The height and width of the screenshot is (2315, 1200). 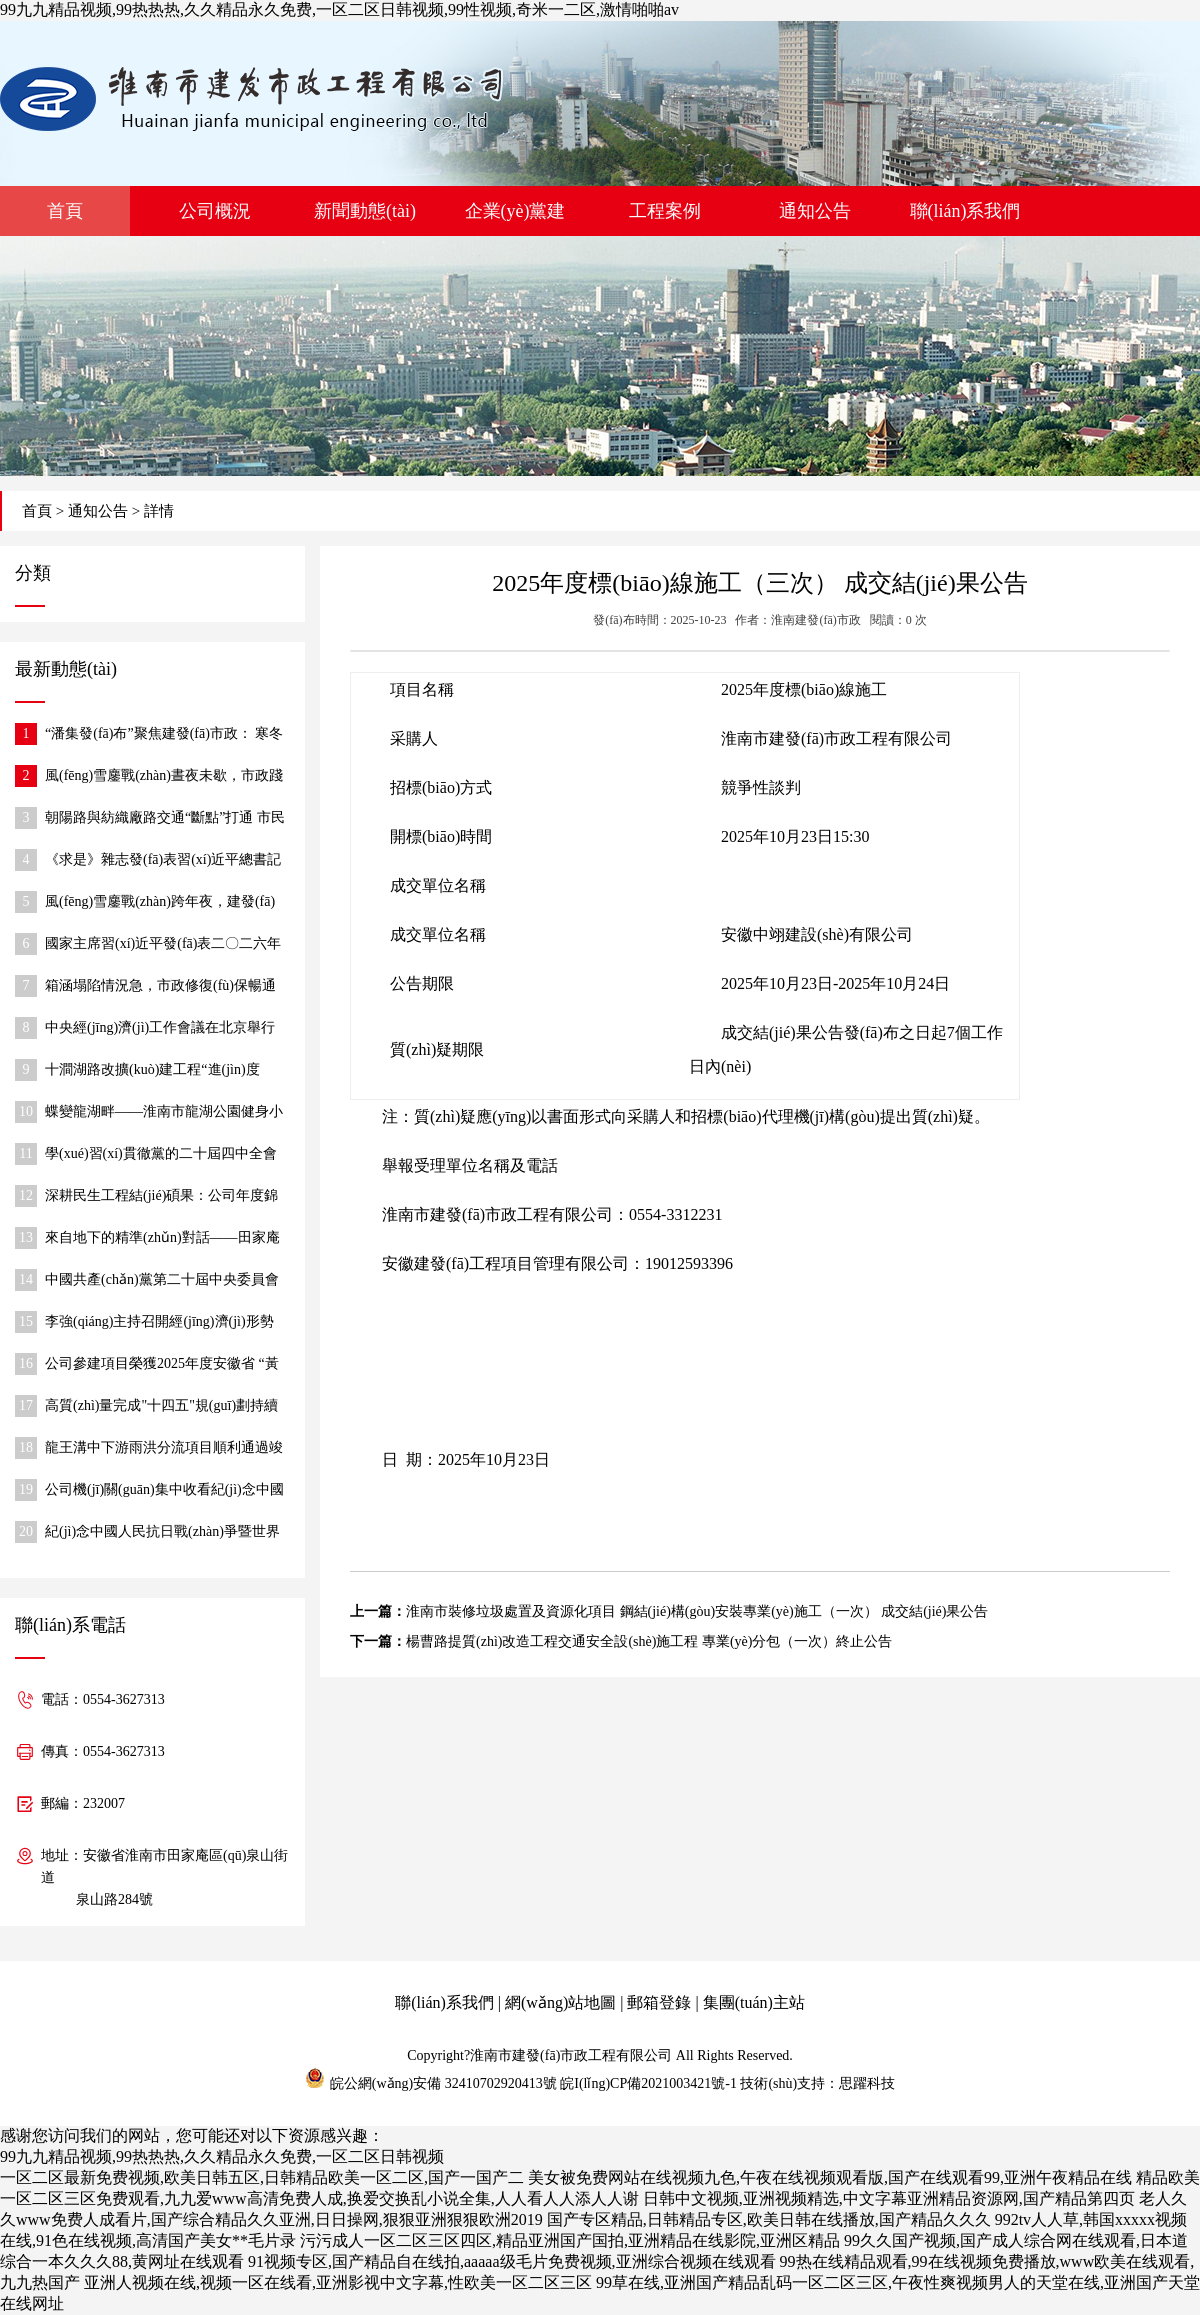 What do you see at coordinates (160, 903) in the screenshot?
I see `風(fēng)雪鏖戰(zhàn)跨年夜，建發(fā)市政保暢通` at bounding box center [160, 903].